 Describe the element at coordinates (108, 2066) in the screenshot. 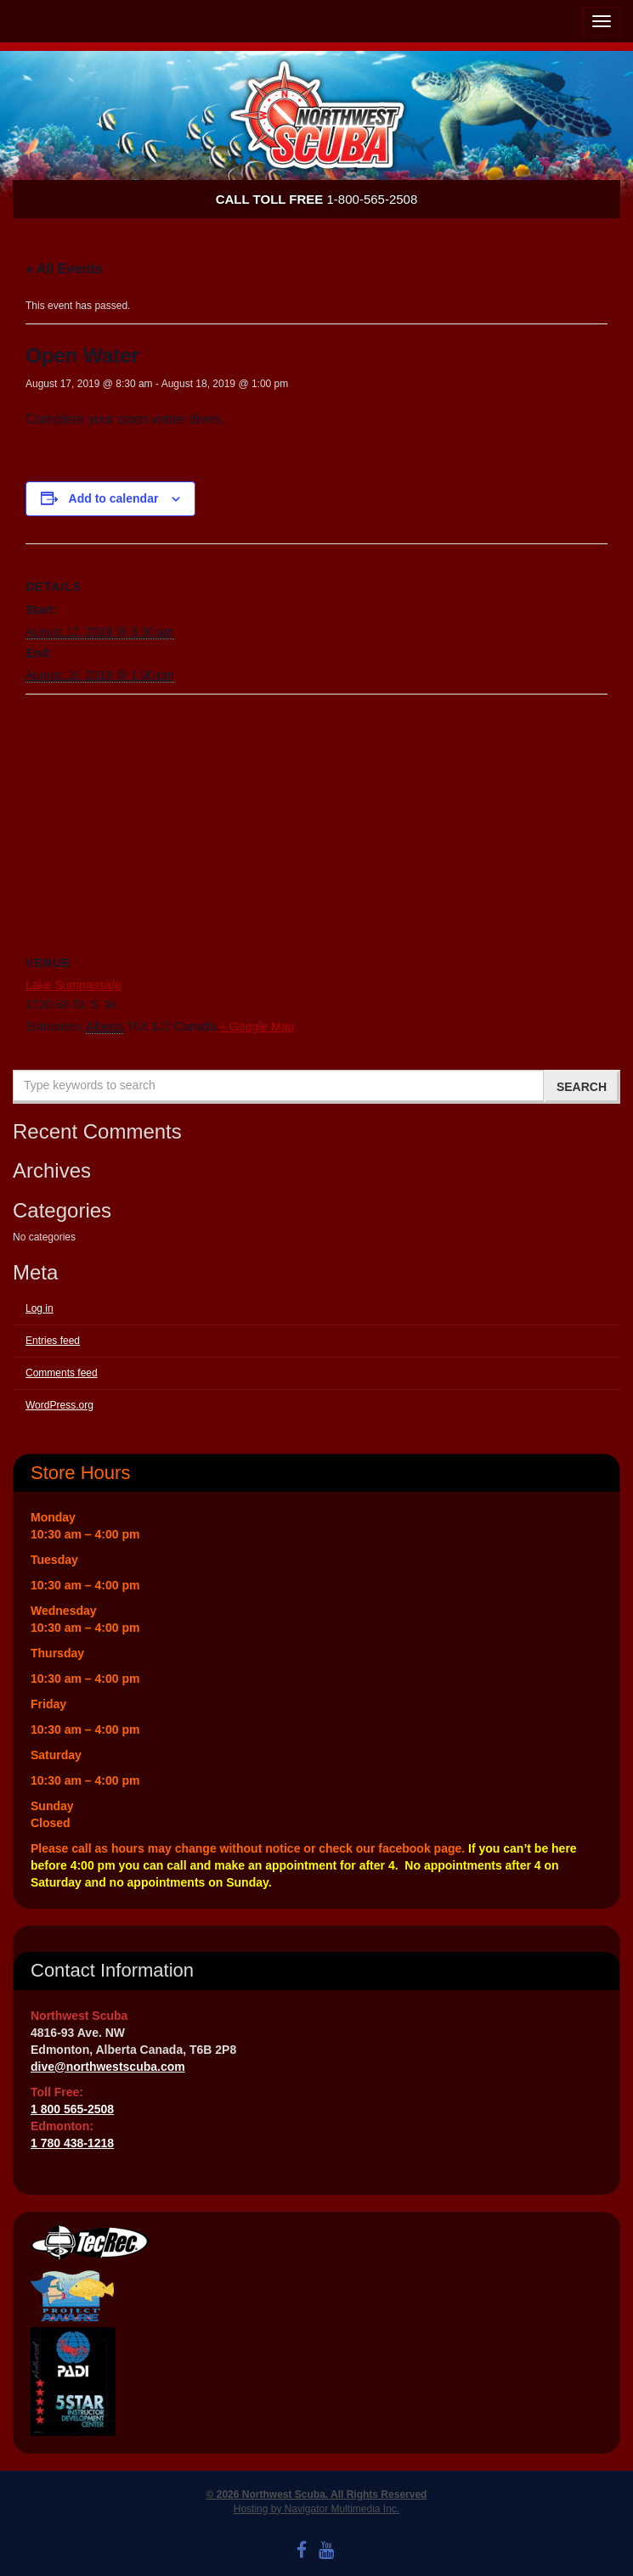

I see `dive@northwestscuba.com` at that location.